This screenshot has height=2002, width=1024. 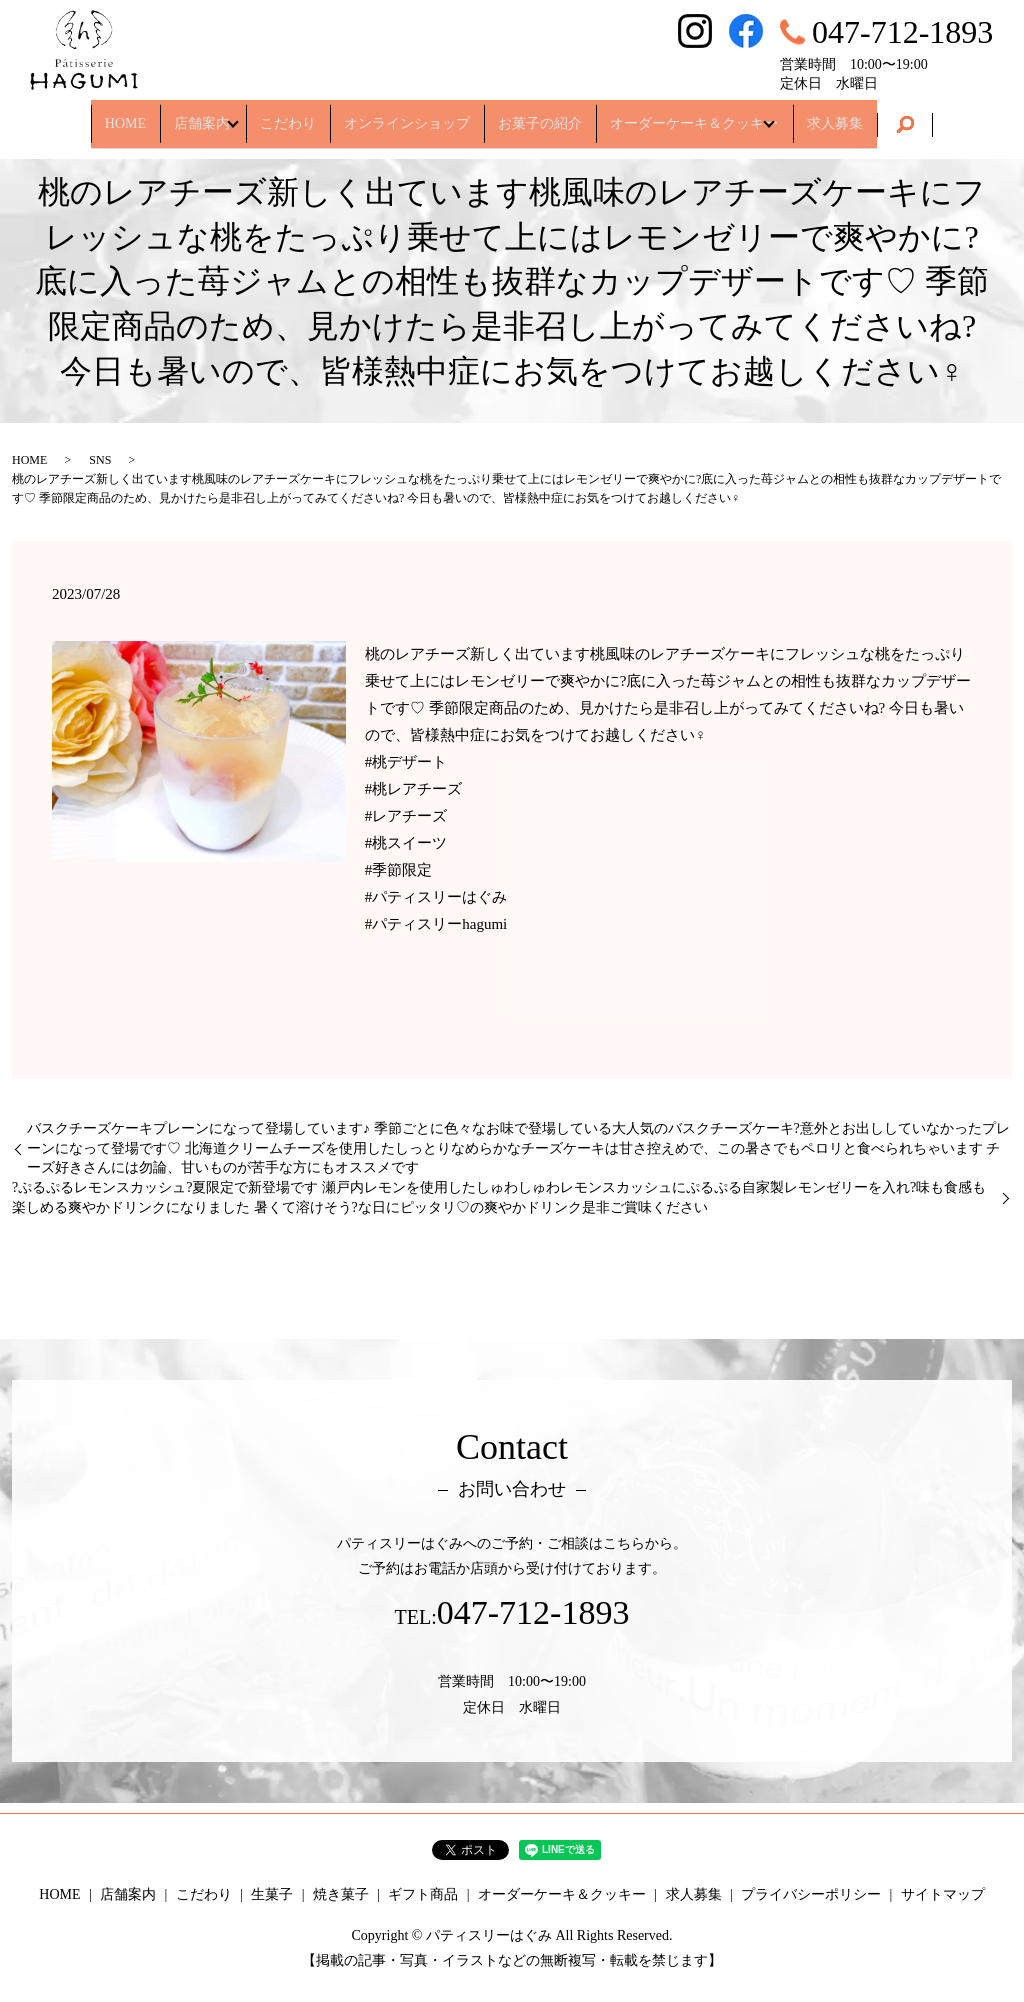 What do you see at coordinates (694, 114) in the screenshot?
I see `オーダーケーキ＆クッキー` at bounding box center [694, 114].